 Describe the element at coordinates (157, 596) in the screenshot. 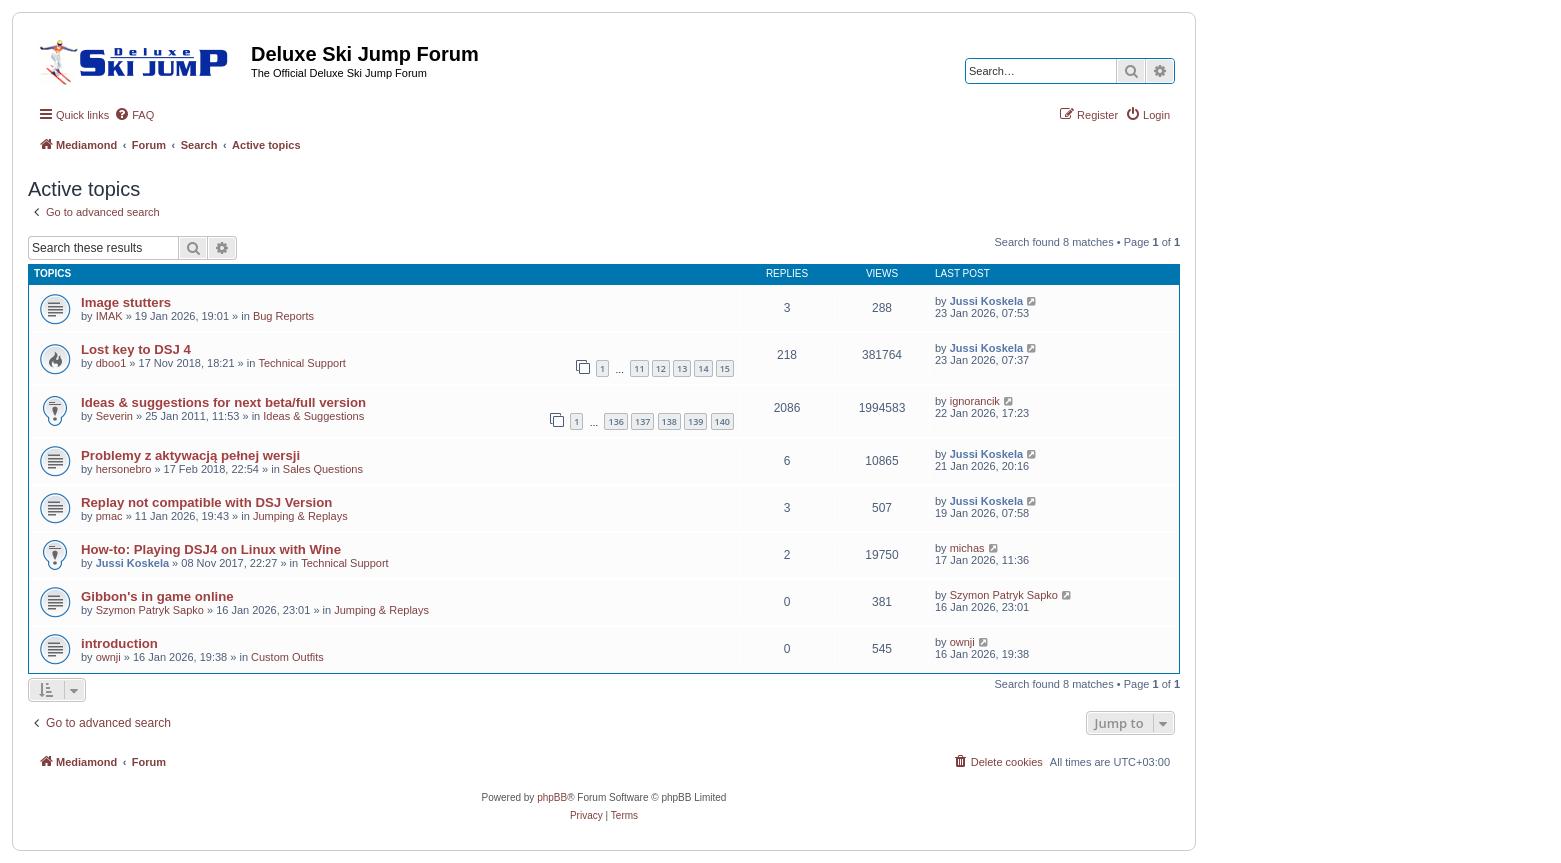

I see `Gibbon's in game online` at that location.